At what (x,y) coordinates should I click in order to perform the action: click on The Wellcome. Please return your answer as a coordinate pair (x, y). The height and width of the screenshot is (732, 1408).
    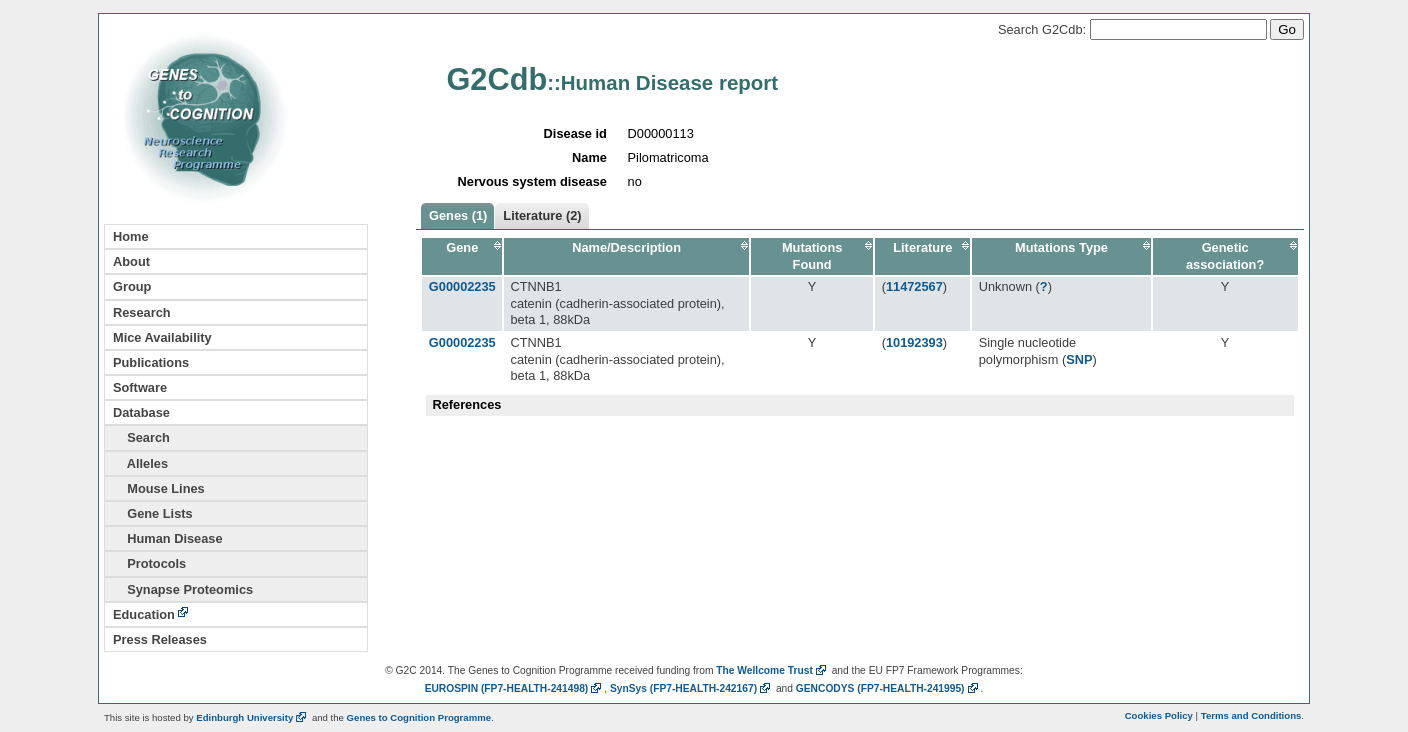
    Looking at the image, I should click on (772, 670).